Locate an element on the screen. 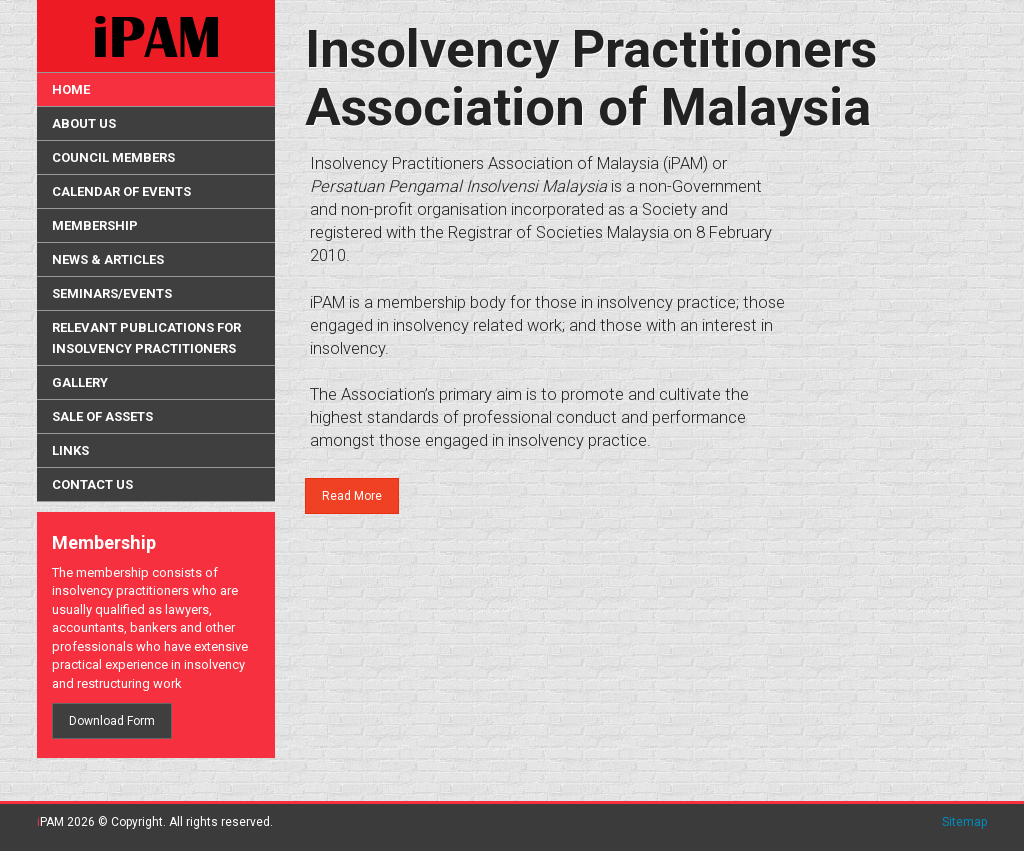  HOME is located at coordinates (71, 89).